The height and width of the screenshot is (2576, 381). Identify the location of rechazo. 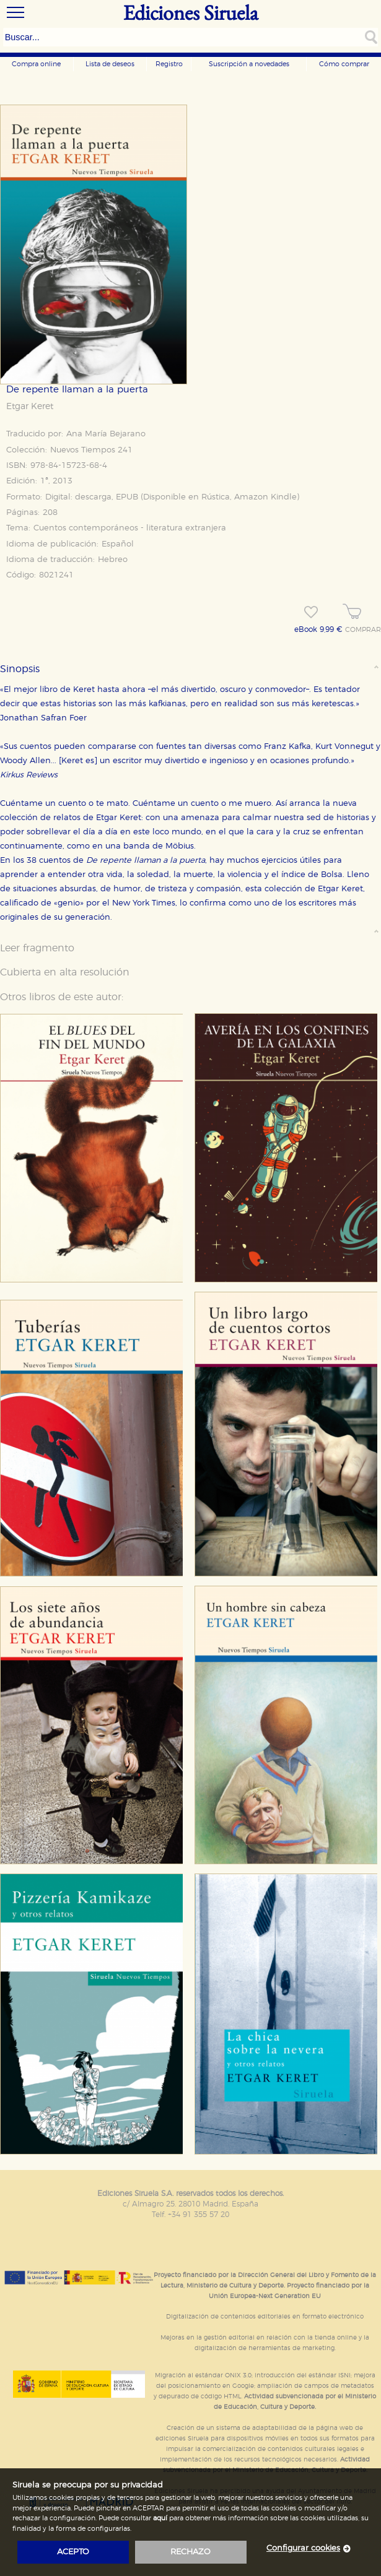
(190, 2552).